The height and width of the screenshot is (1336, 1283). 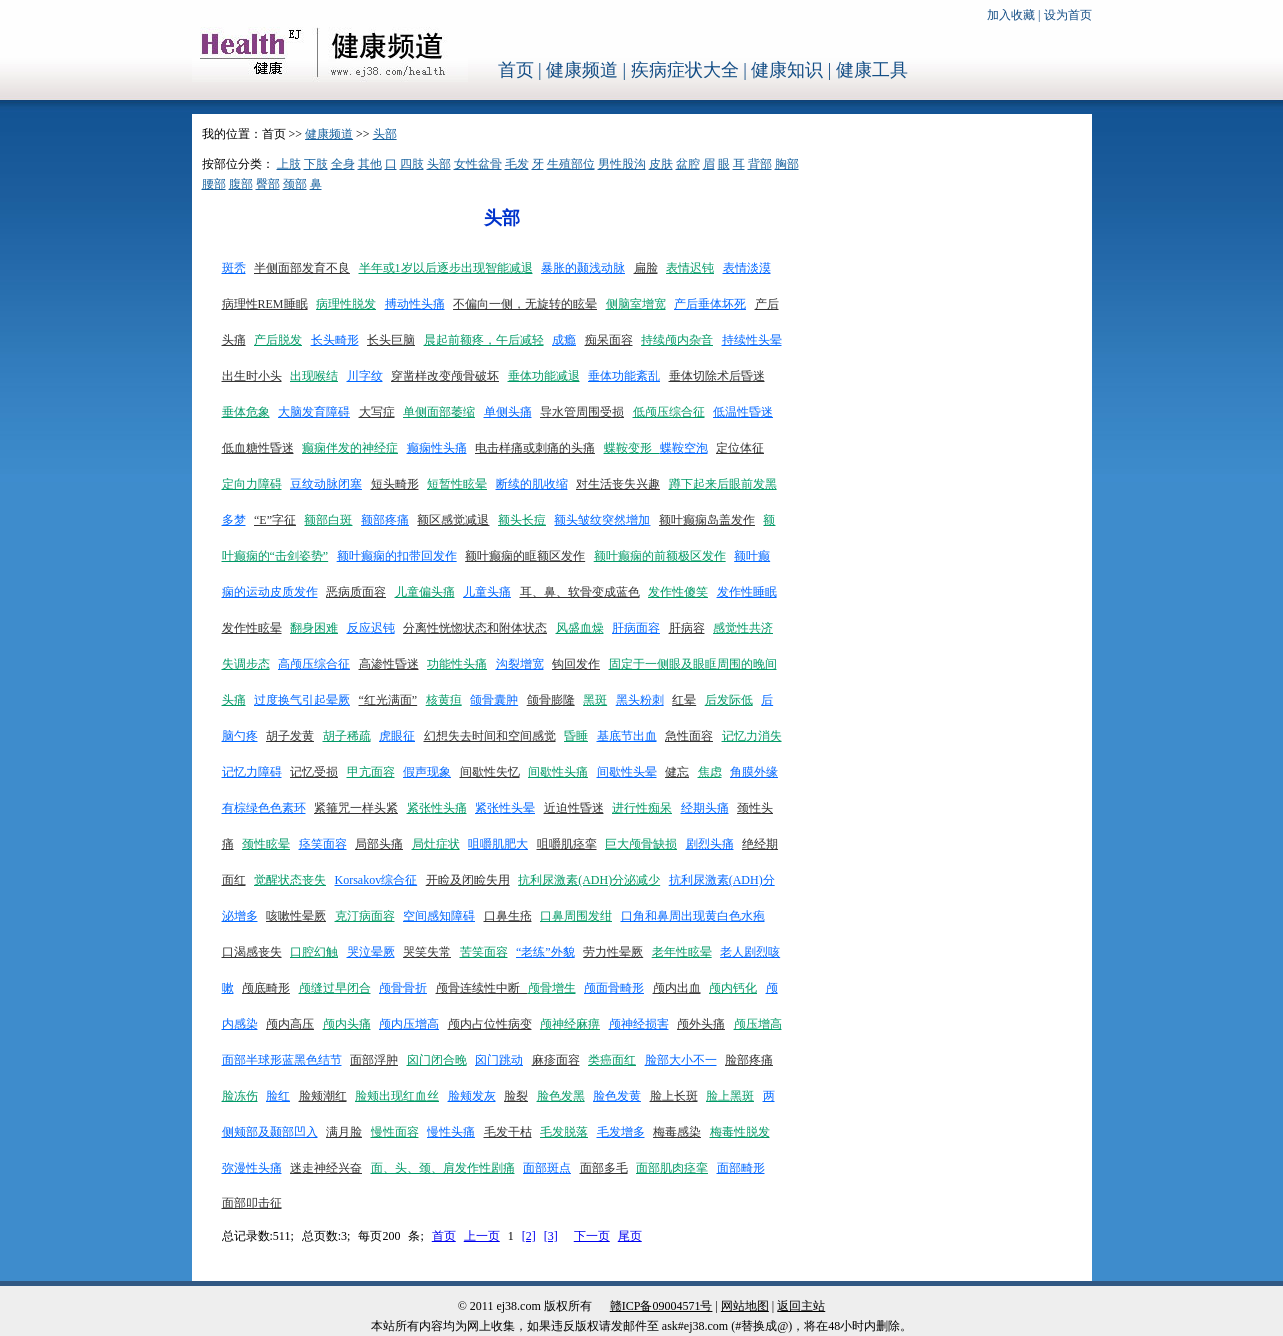 What do you see at coordinates (252, 952) in the screenshot?
I see `口渴感丧失` at bounding box center [252, 952].